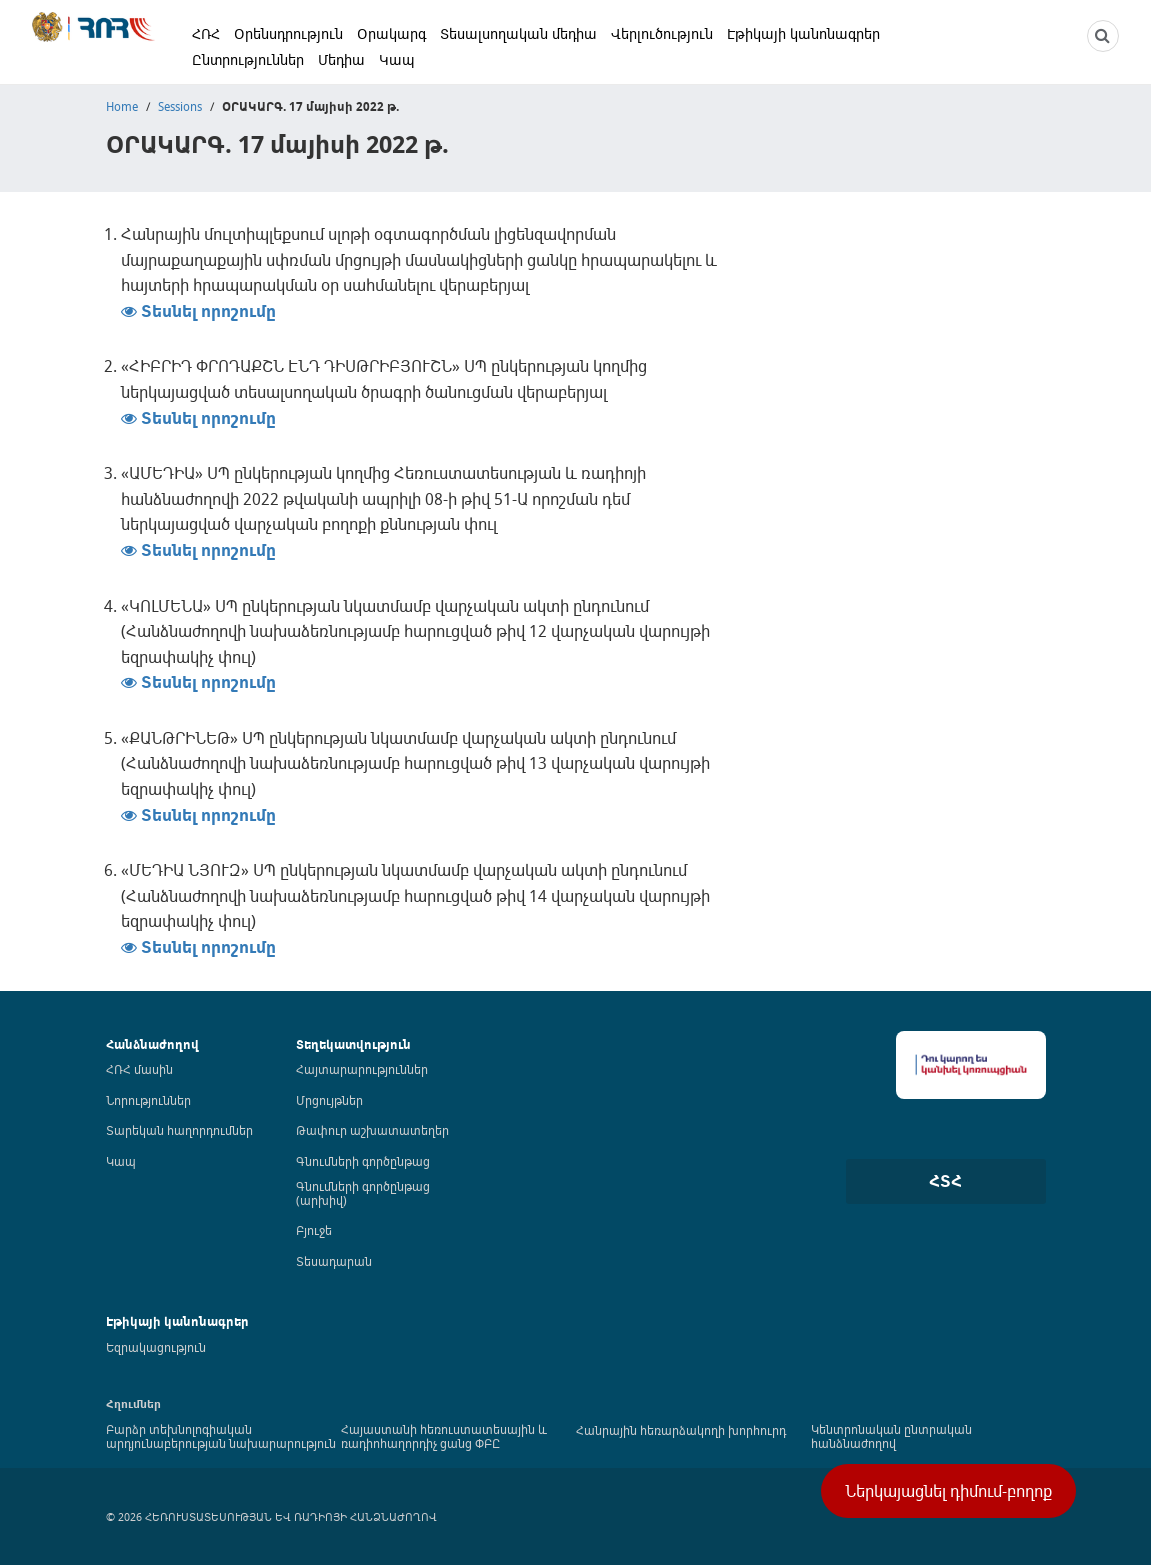 The height and width of the screenshot is (1565, 1151). I want to click on Կապ, so click(397, 59).